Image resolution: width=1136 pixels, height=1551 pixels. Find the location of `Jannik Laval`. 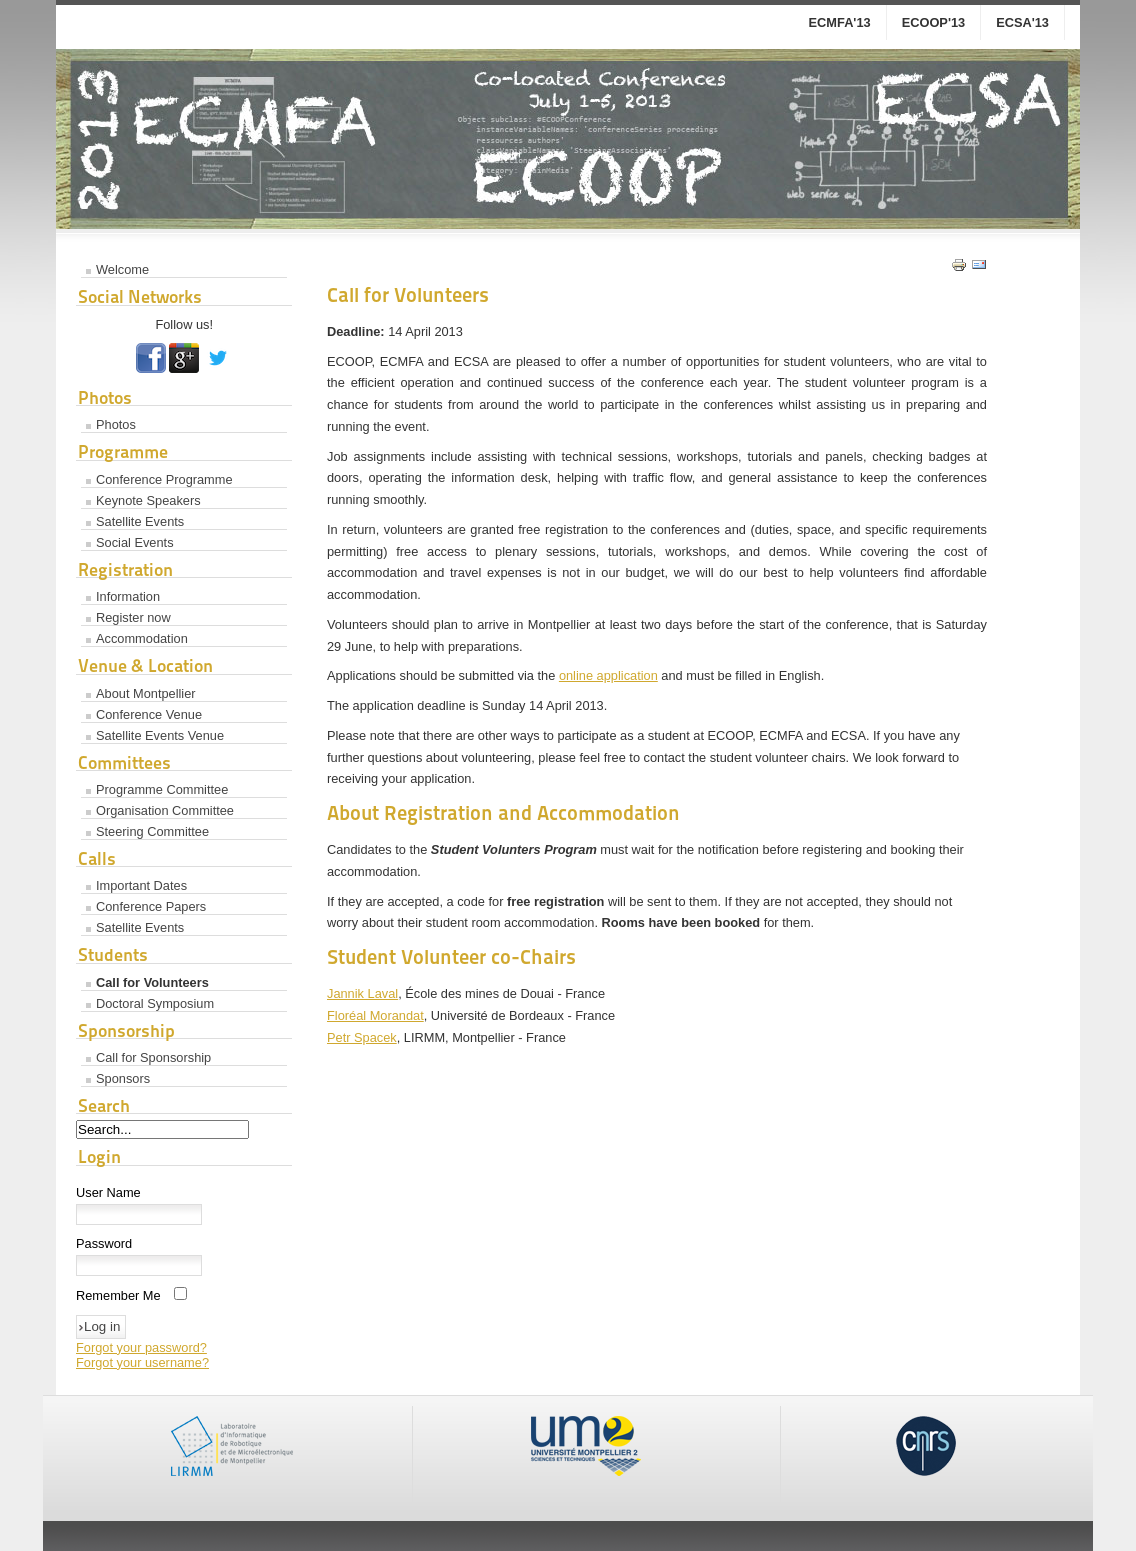

Jannik Laval is located at coordinates (362, 993).